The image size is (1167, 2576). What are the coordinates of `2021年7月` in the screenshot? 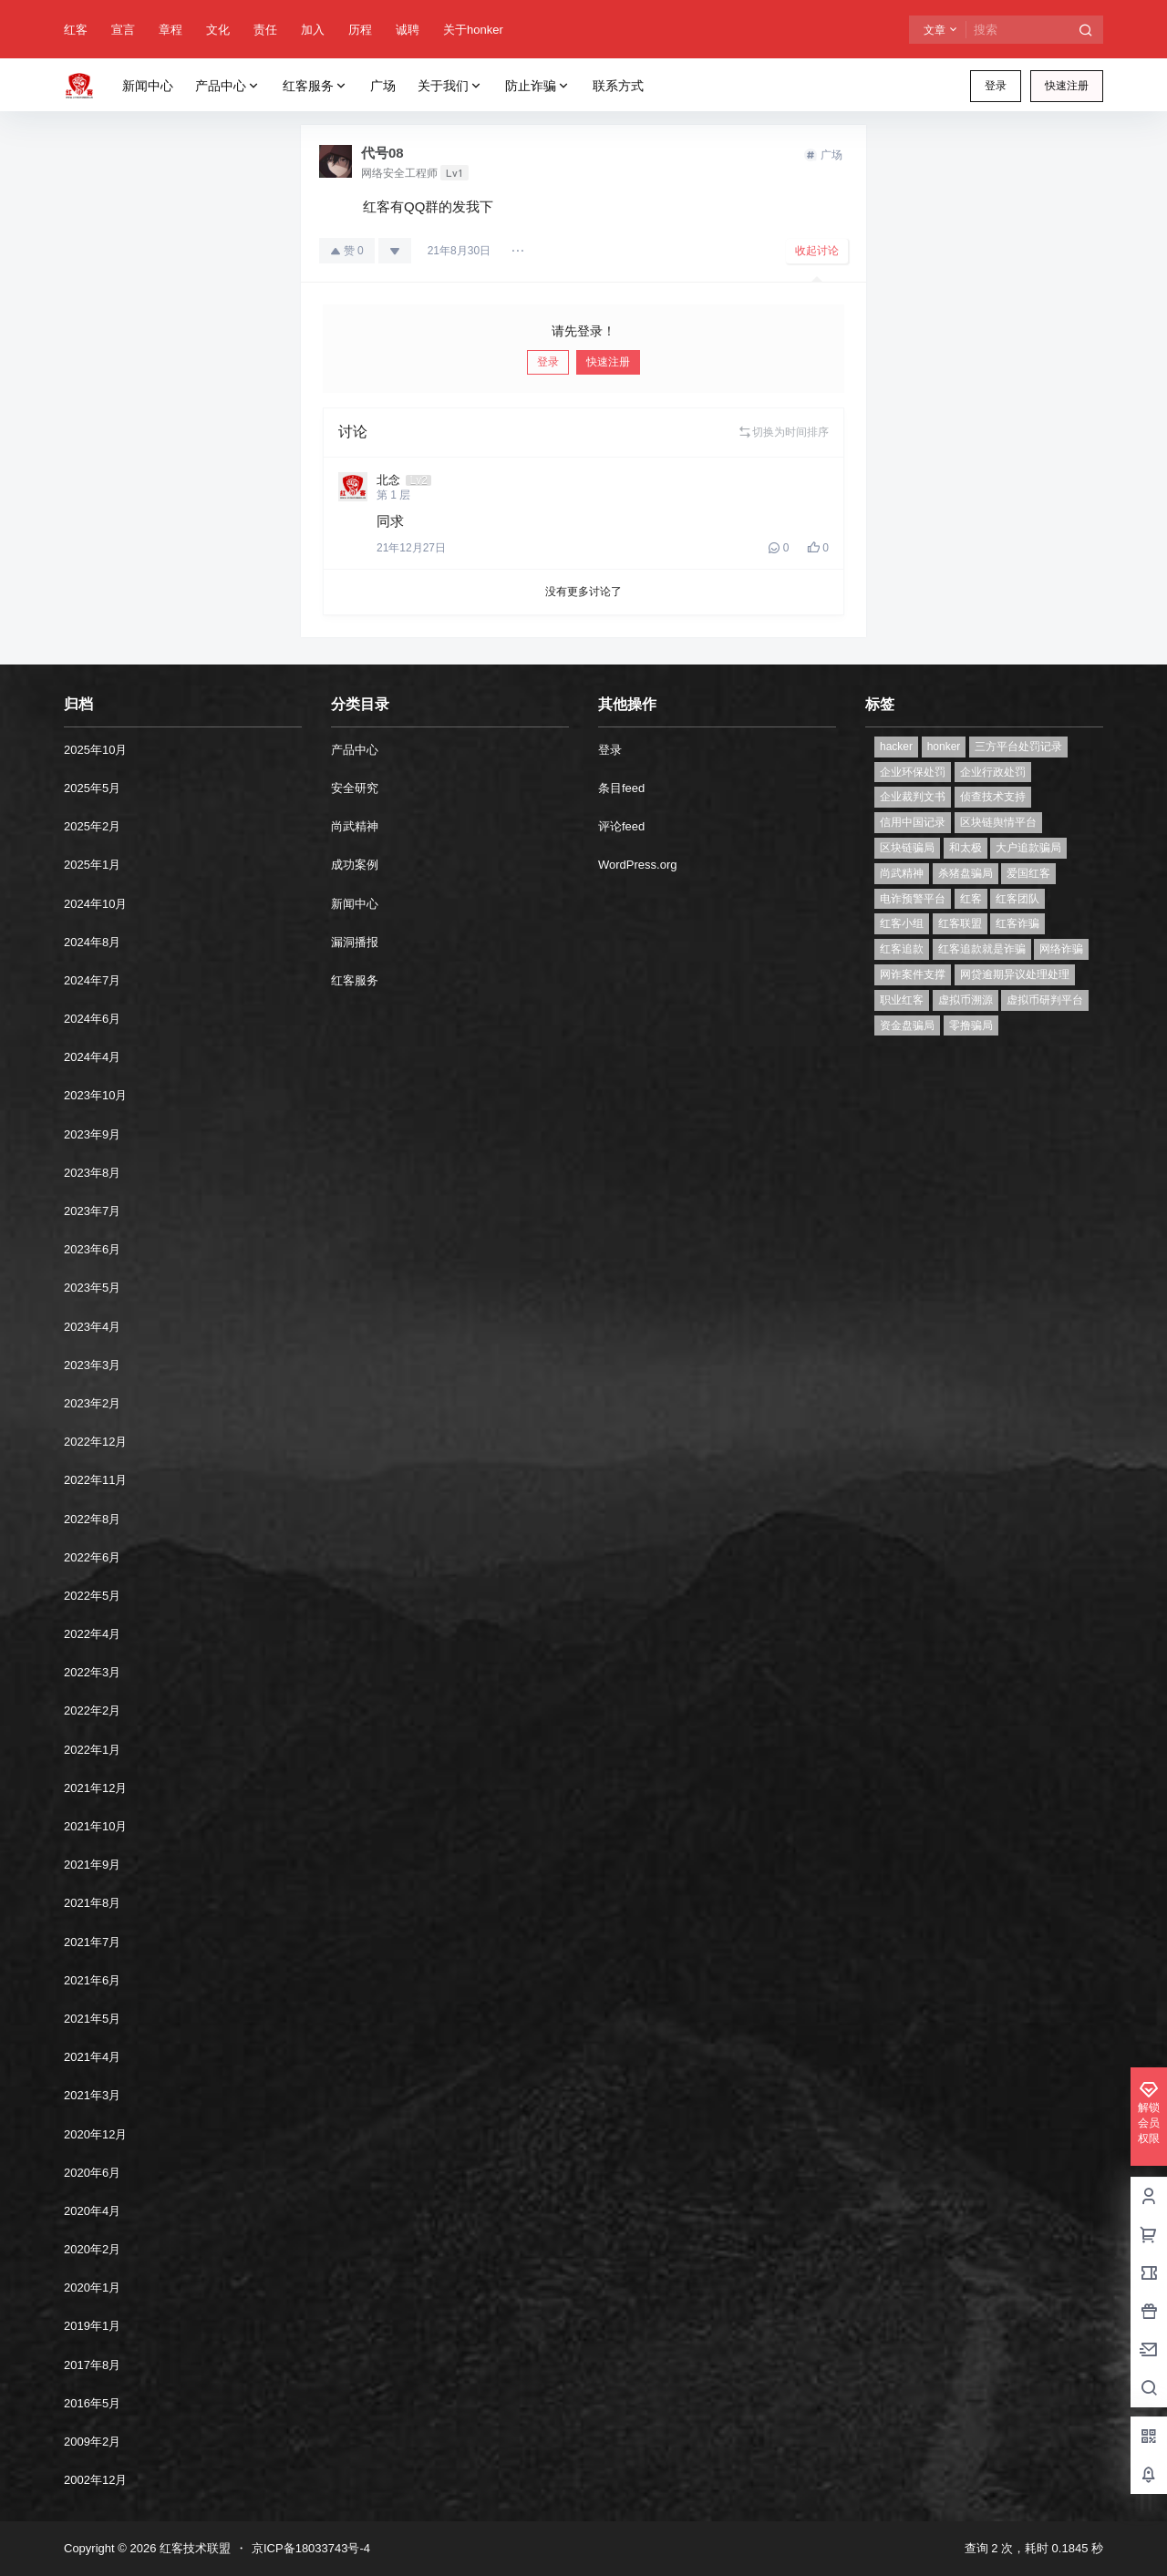 It's located at (92, 1942).